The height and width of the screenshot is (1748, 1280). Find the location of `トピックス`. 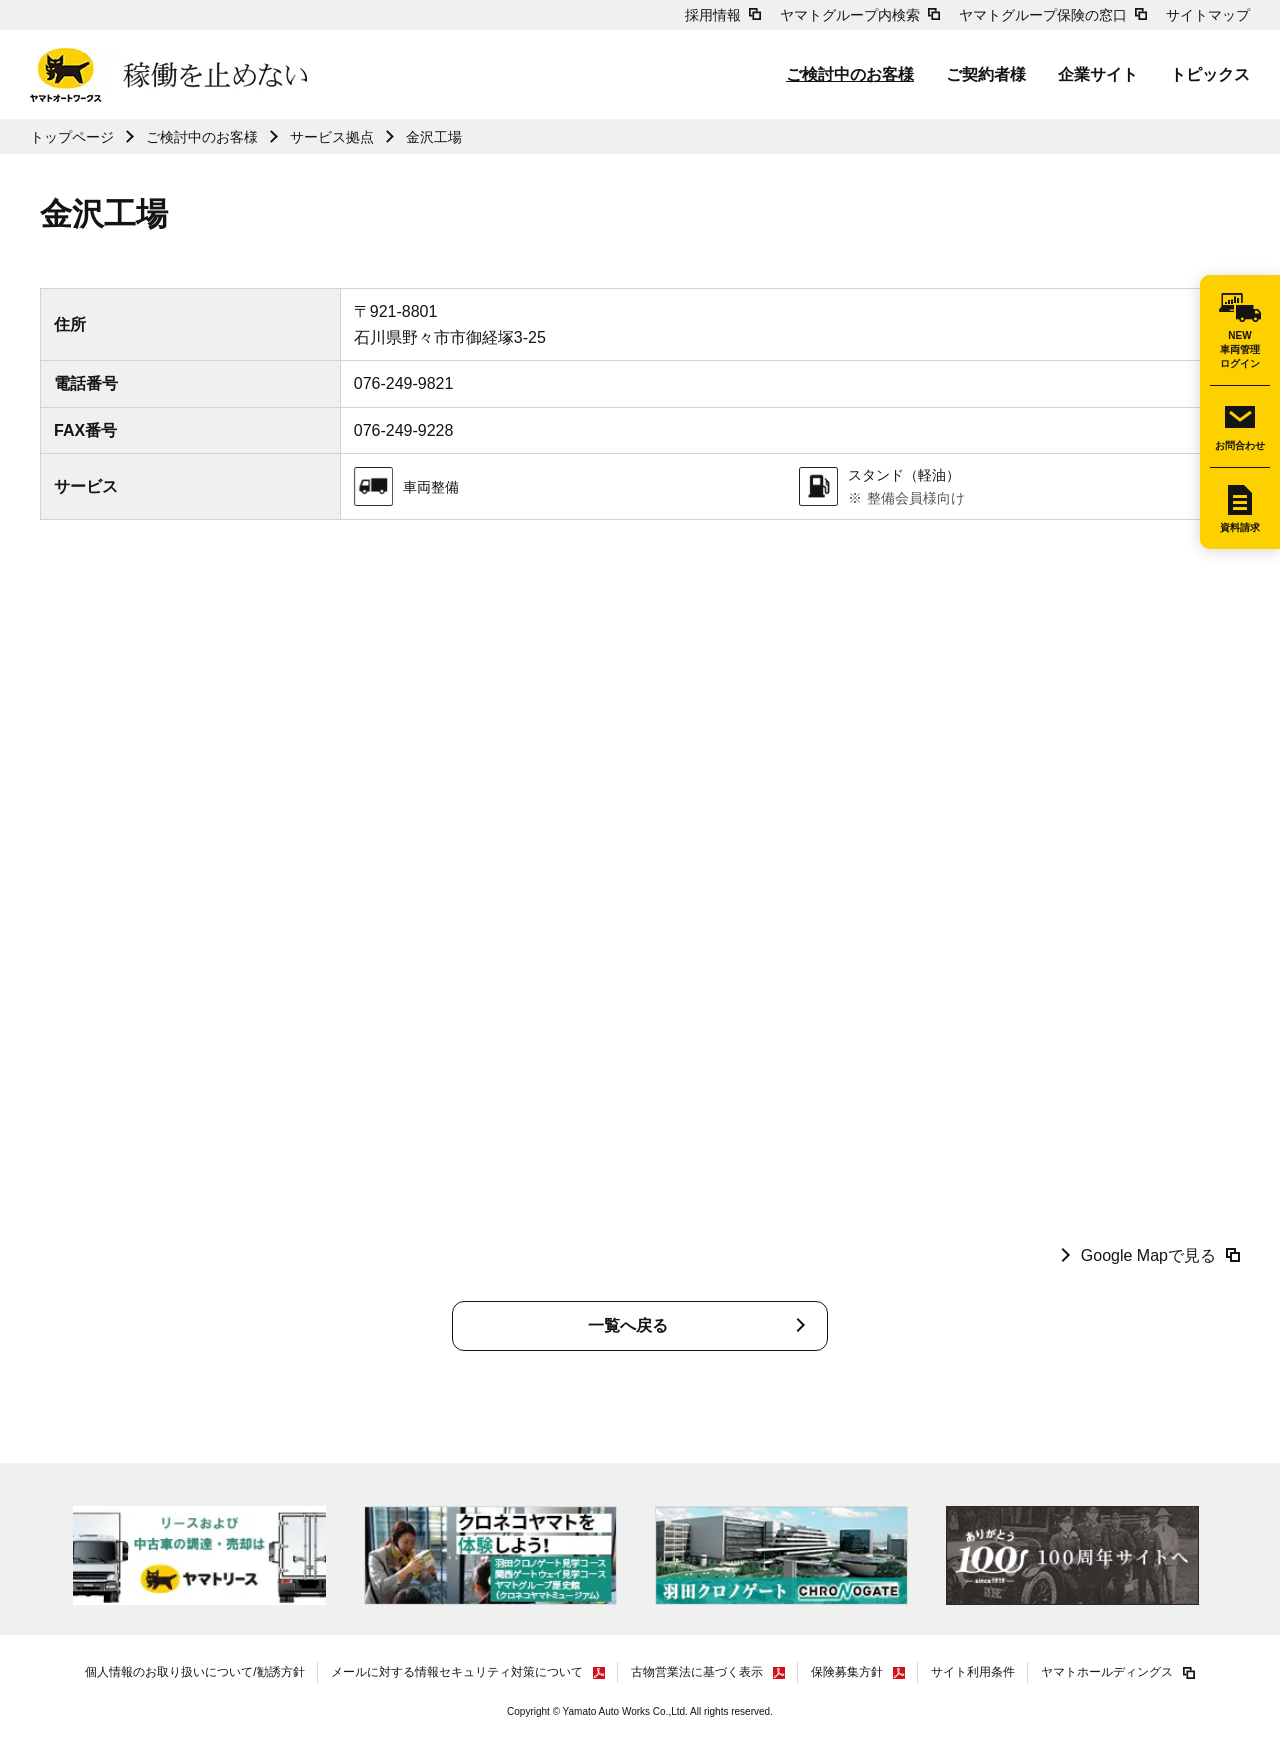

トピックス is located at coordinates (1210, 74).